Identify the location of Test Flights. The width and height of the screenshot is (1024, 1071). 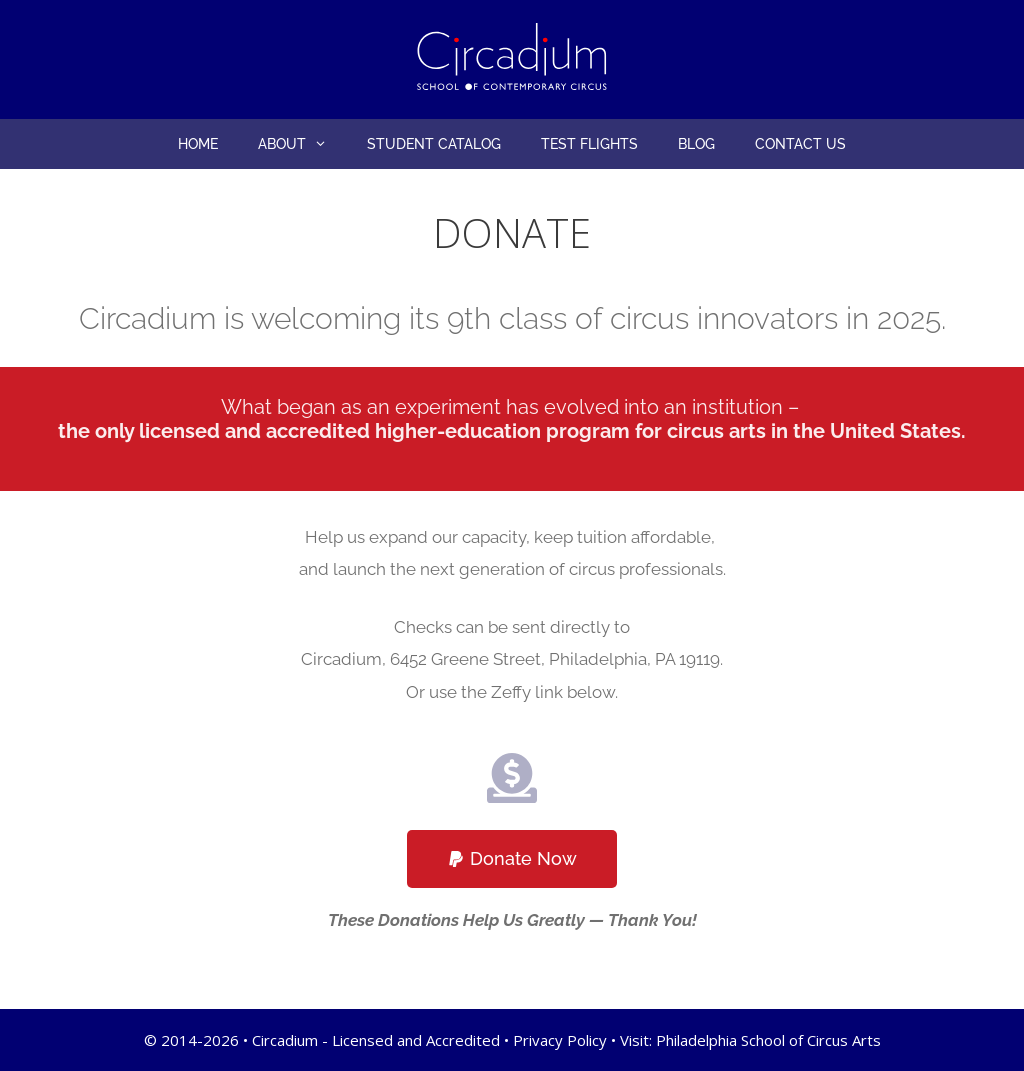
(589, 144).